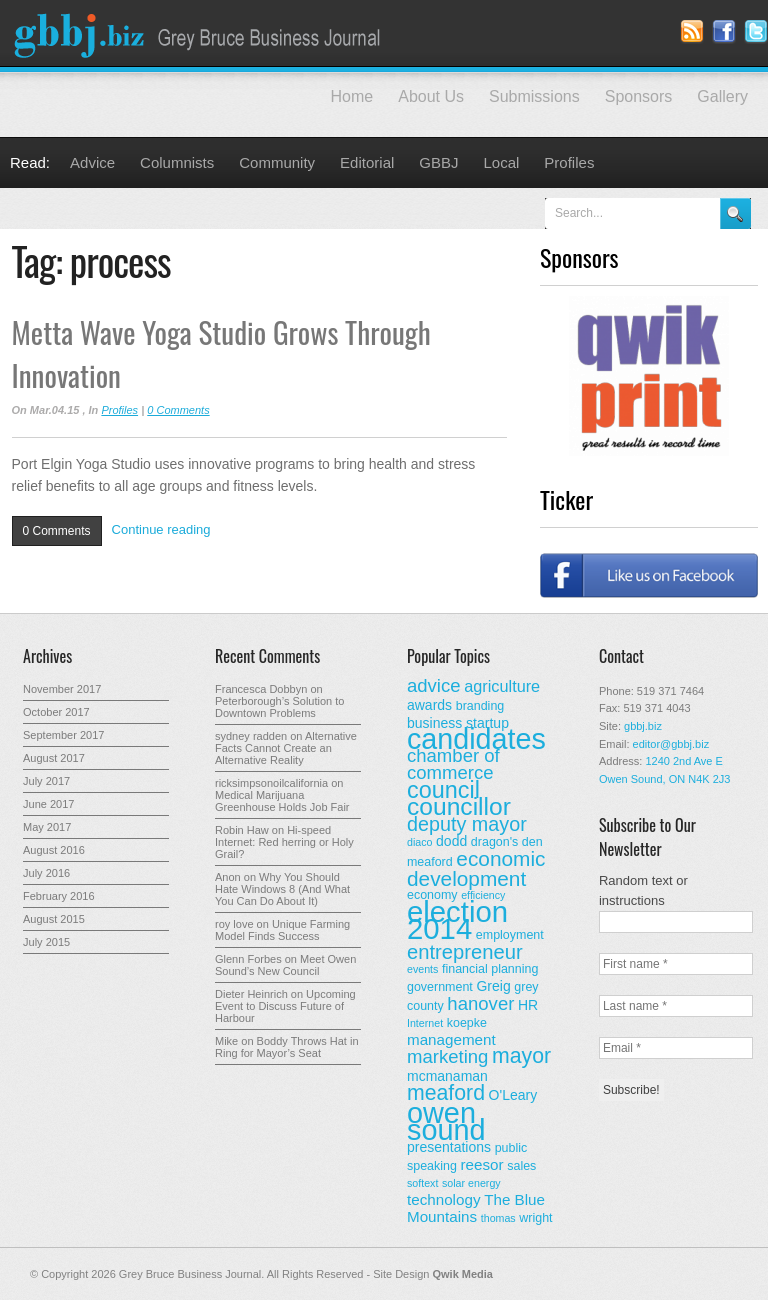 The image size is (768, 1300). What do you see at coordinates (480, 1003) in the screenshot?
I see `hanover [hanover (9 items)]` at bounding box center [480, 1003].